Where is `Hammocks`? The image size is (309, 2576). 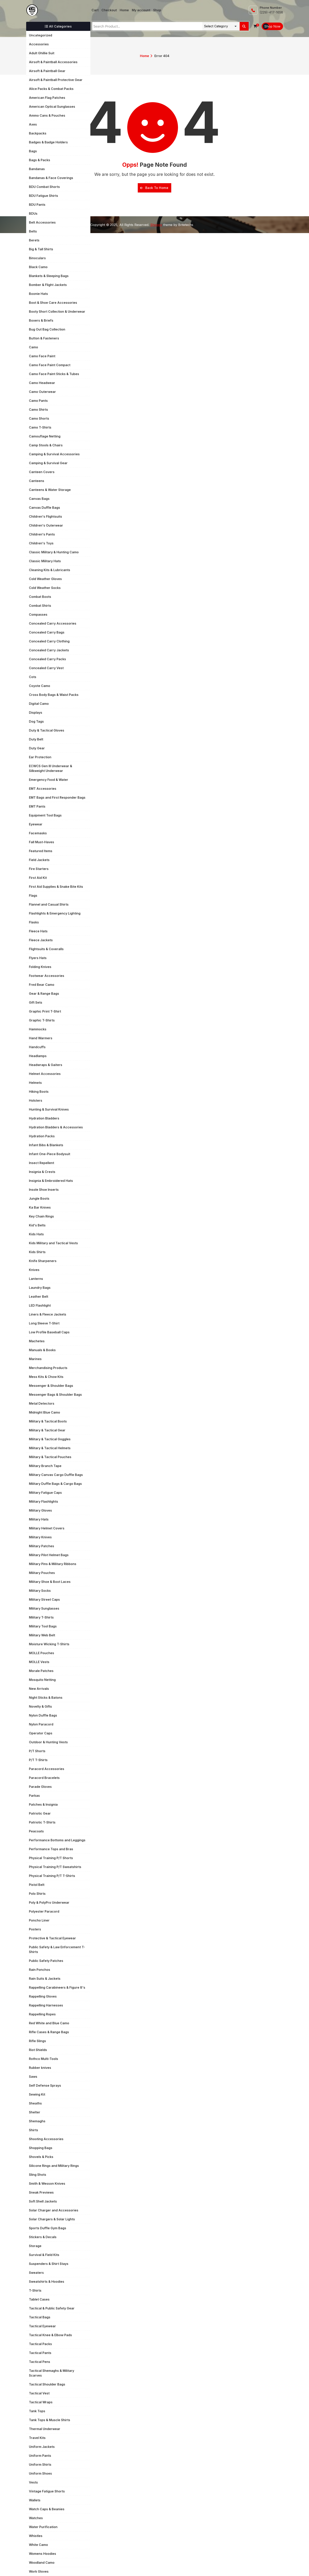
Hammocks is located at coordinates (37, 1029).